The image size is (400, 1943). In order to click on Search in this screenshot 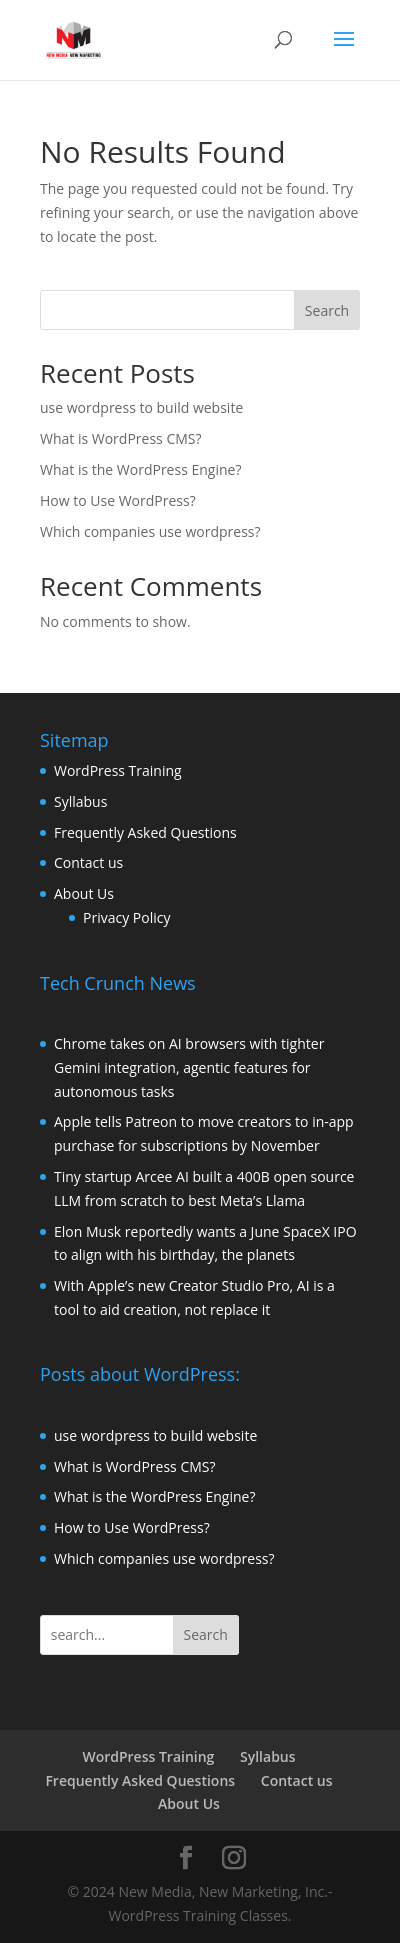, I will do `click(327, 310)`.